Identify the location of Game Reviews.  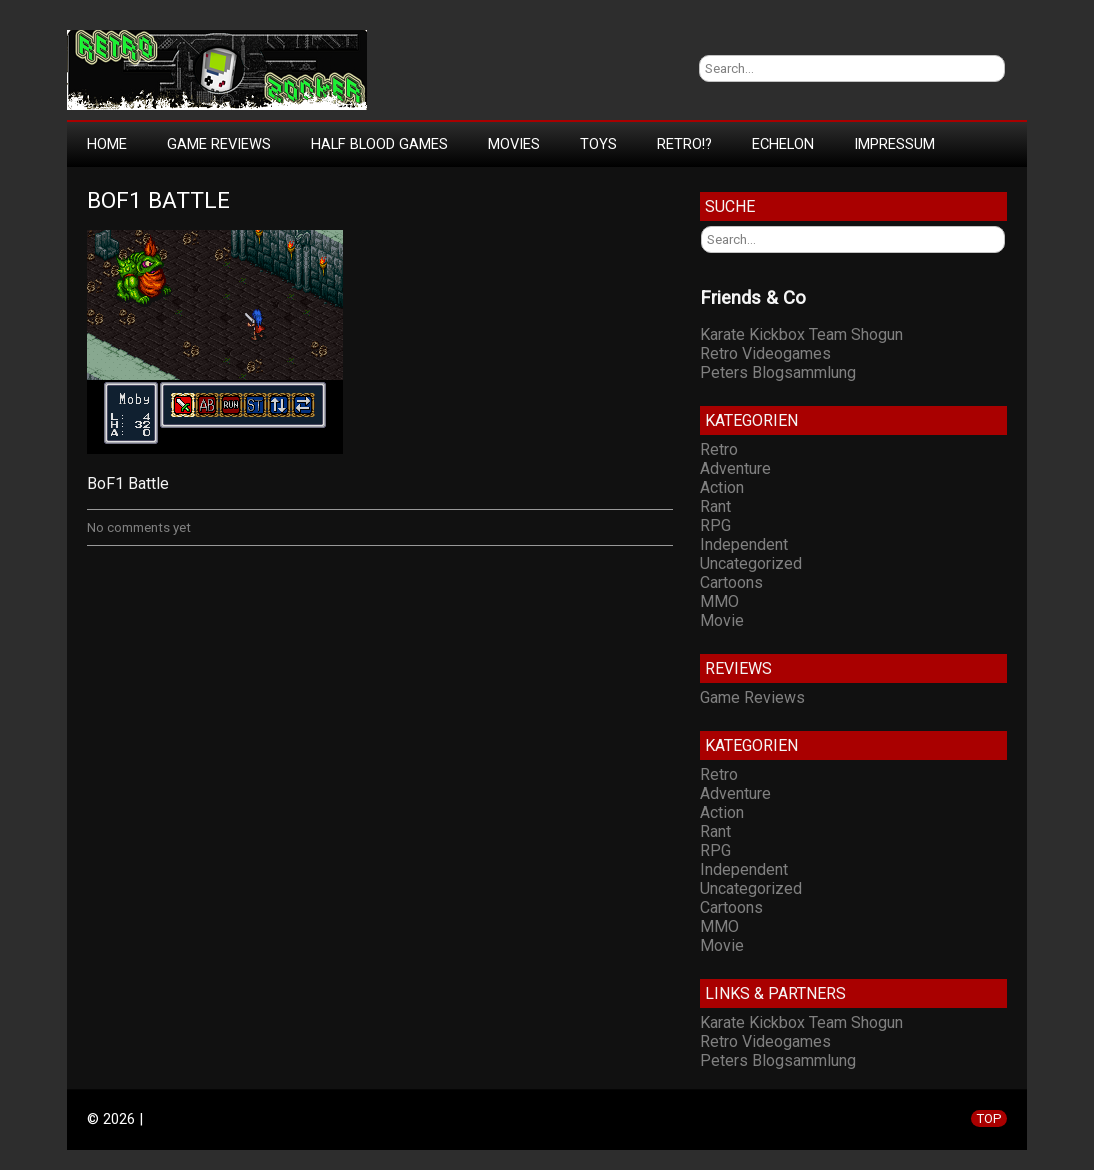
(219, 144).